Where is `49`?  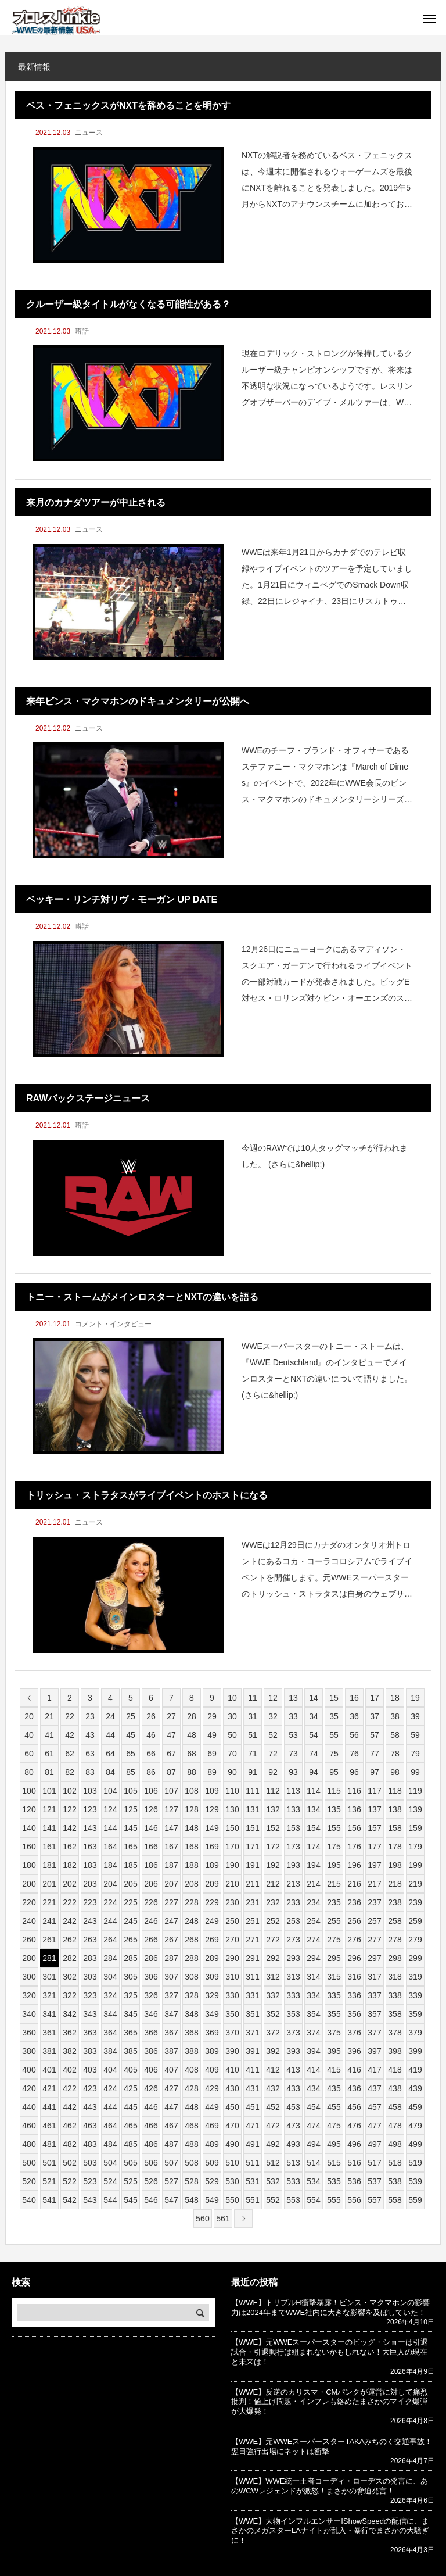 49 is located at coordinates (212, 1735).